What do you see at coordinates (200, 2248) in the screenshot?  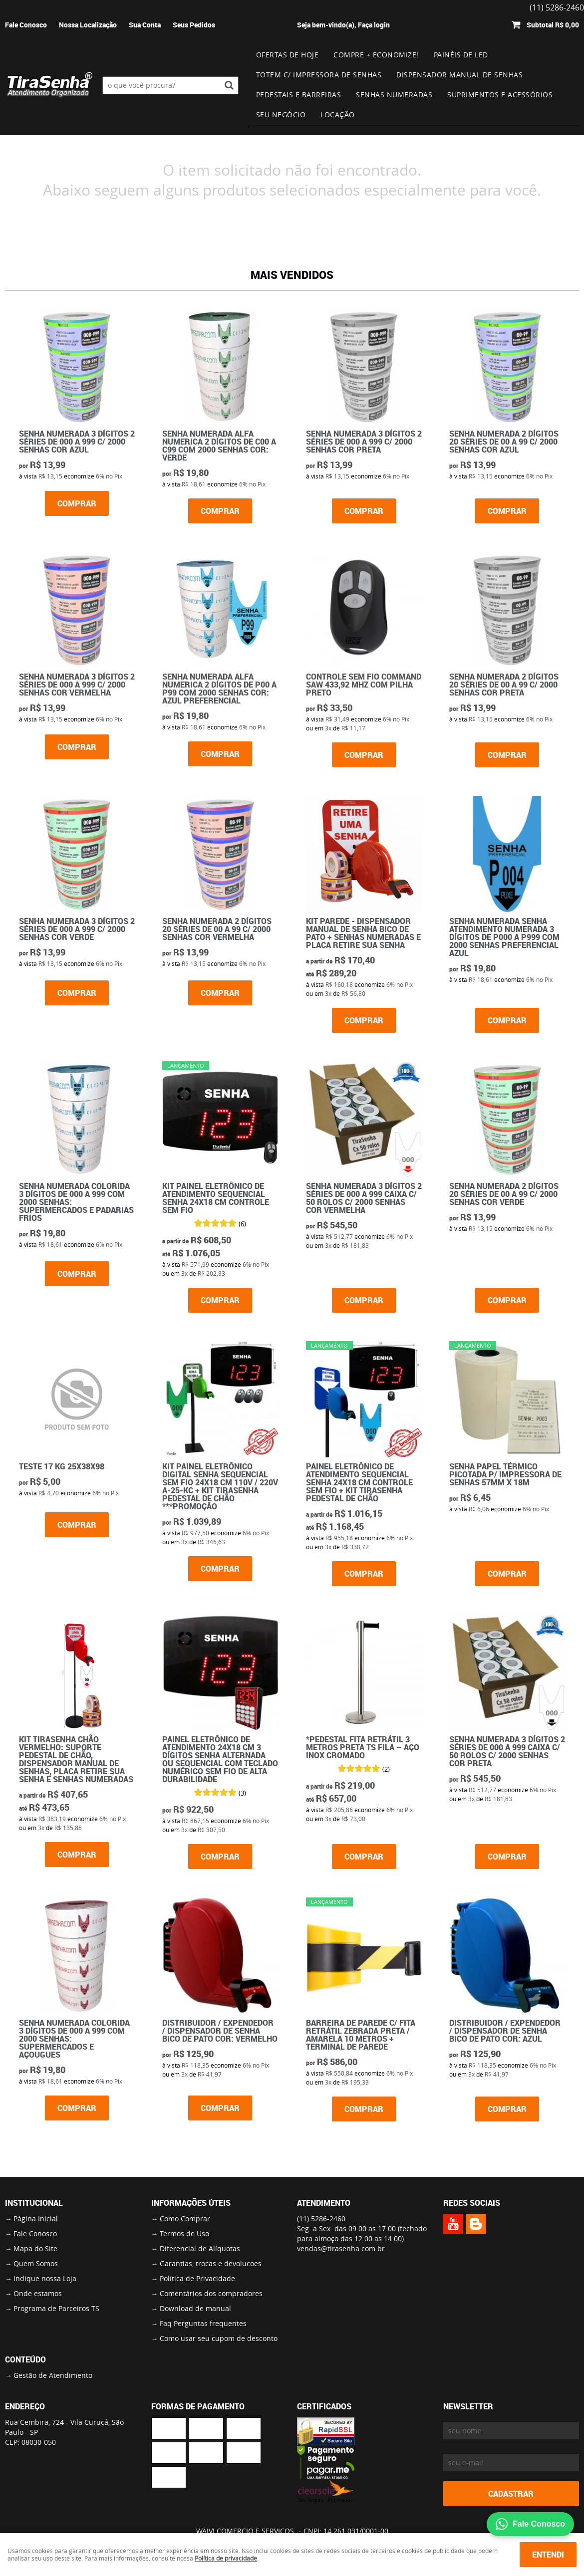 I see `Diferencial de Alíquotas` at bounding box center [200, 2248].